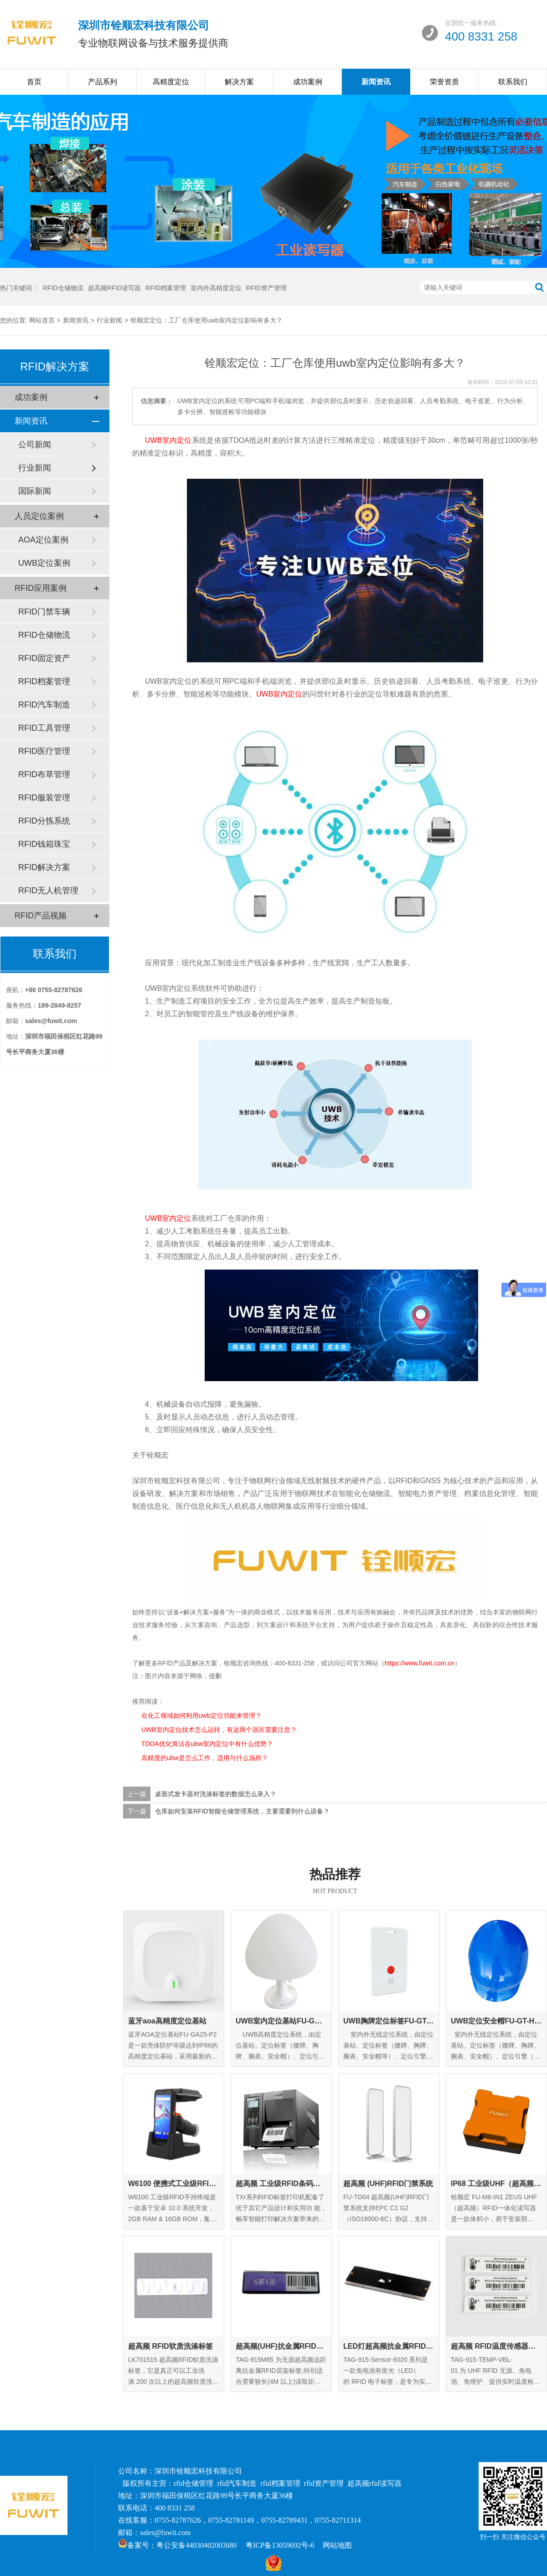  What do you see at coordinates (41, 588) in the screenshot?
I see `RFID应用案例` at bounding box center [41, 588].